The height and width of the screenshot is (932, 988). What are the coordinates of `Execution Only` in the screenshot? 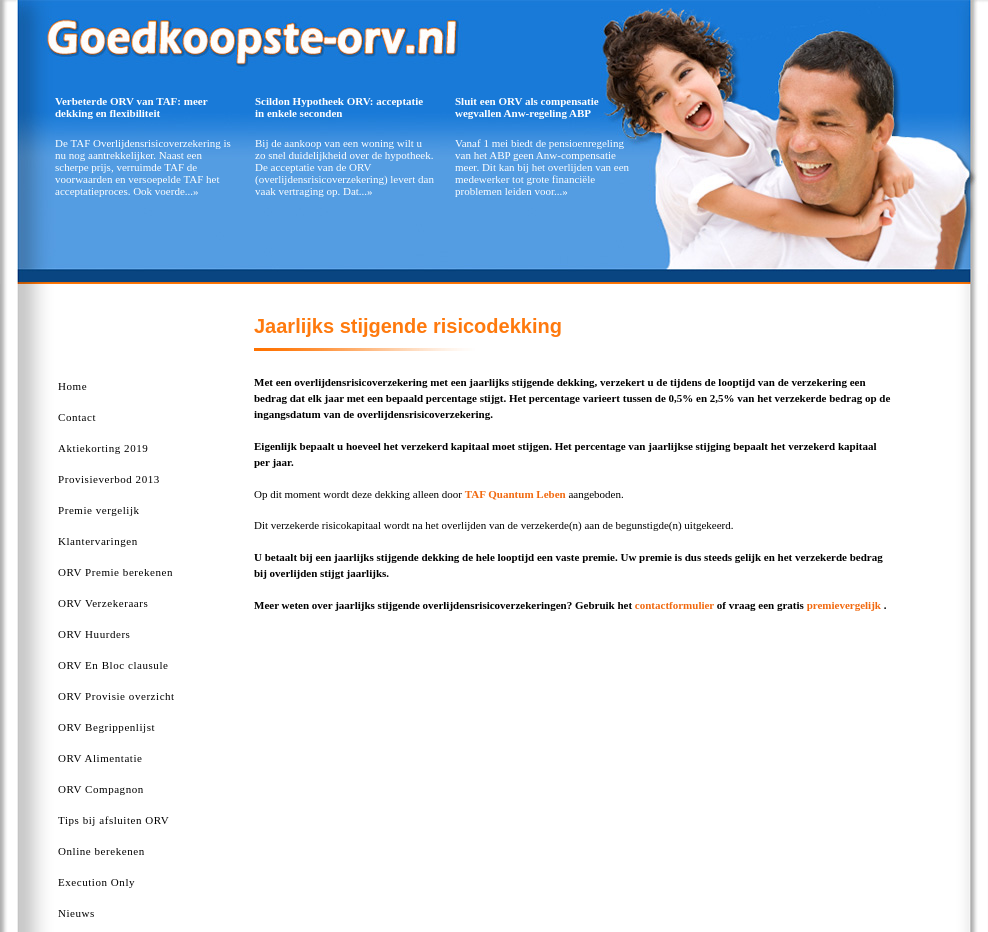 It's located at (96, 882).